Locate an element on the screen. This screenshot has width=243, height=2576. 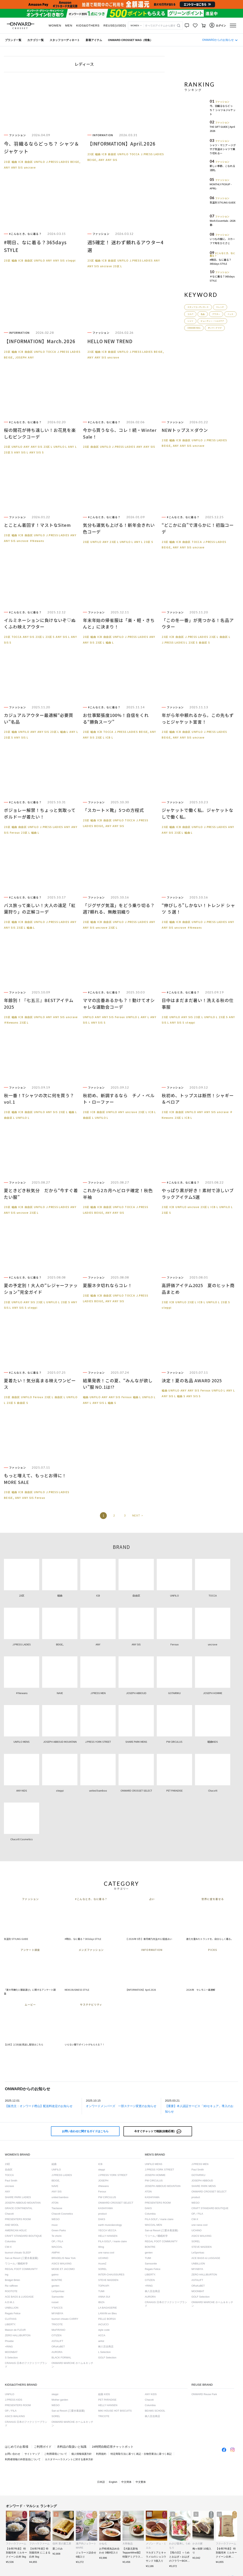
スタッフコーディネート is located at coordinates (198, 307).